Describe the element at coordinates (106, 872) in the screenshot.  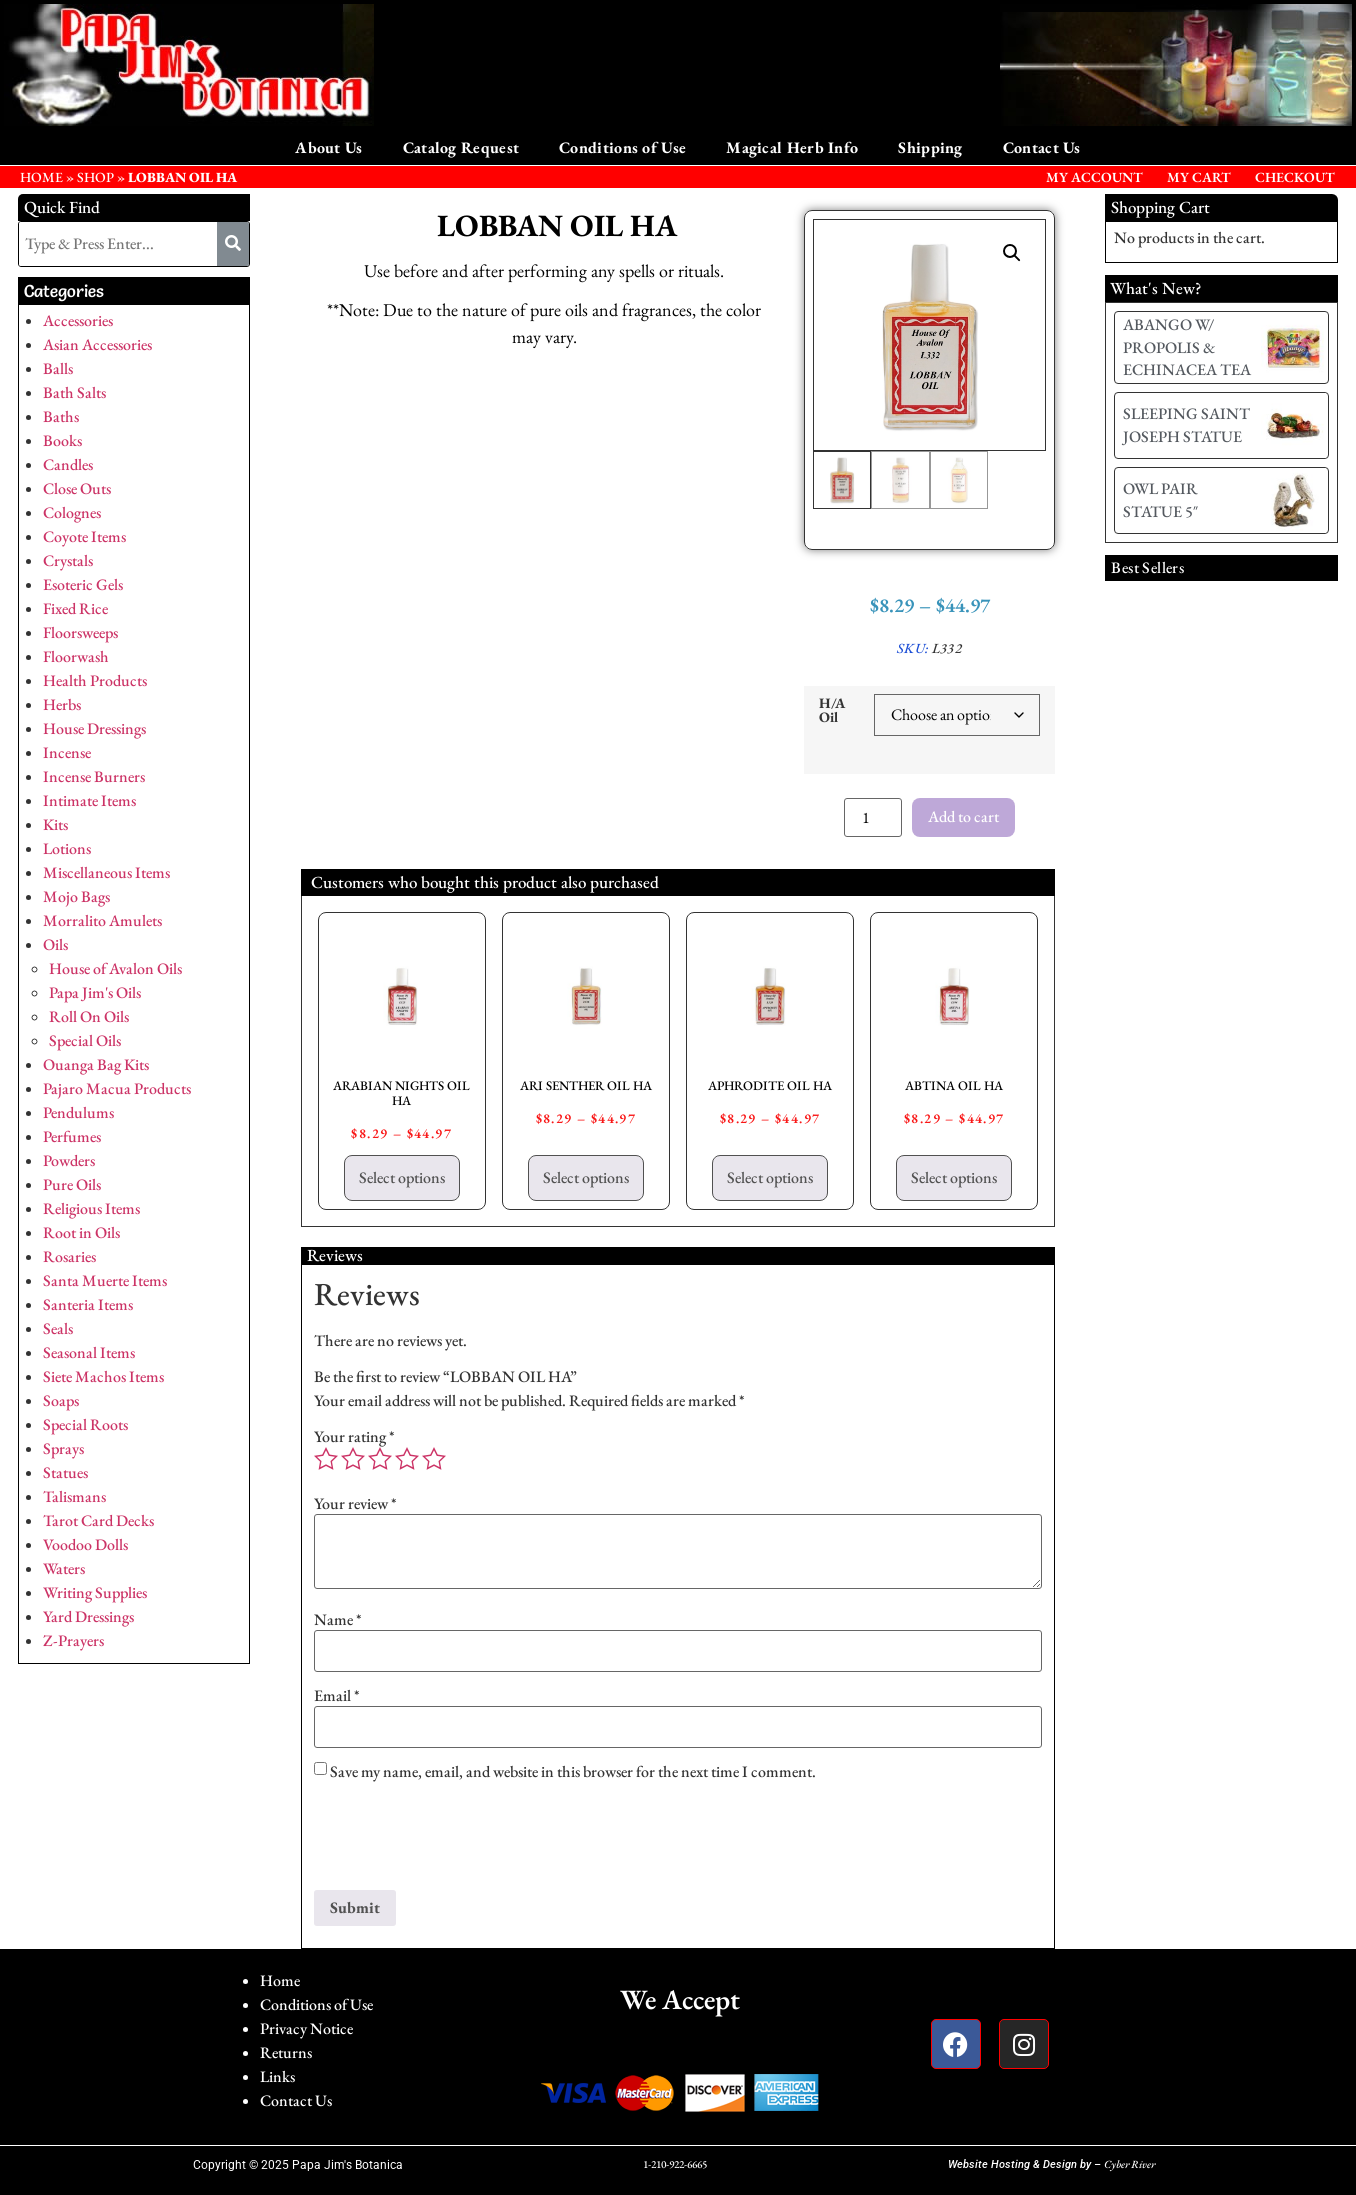
I see `Miscellaneous Items` at that location.